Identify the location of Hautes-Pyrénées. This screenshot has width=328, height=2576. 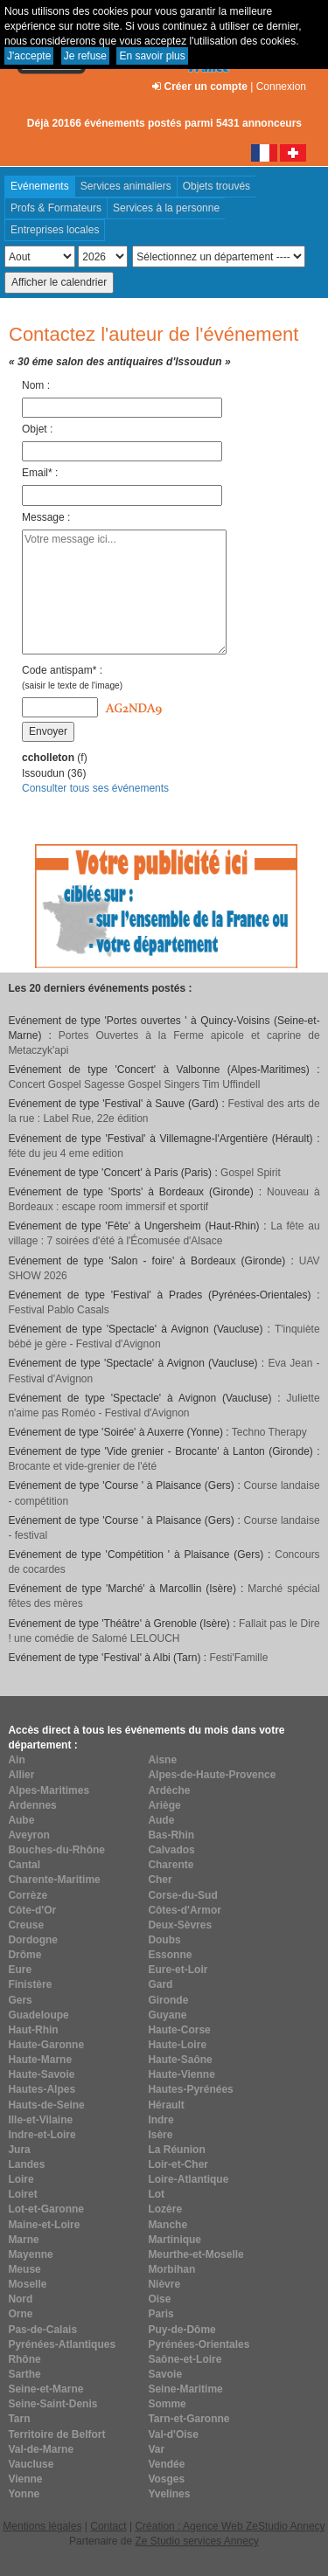
(190, 2089).